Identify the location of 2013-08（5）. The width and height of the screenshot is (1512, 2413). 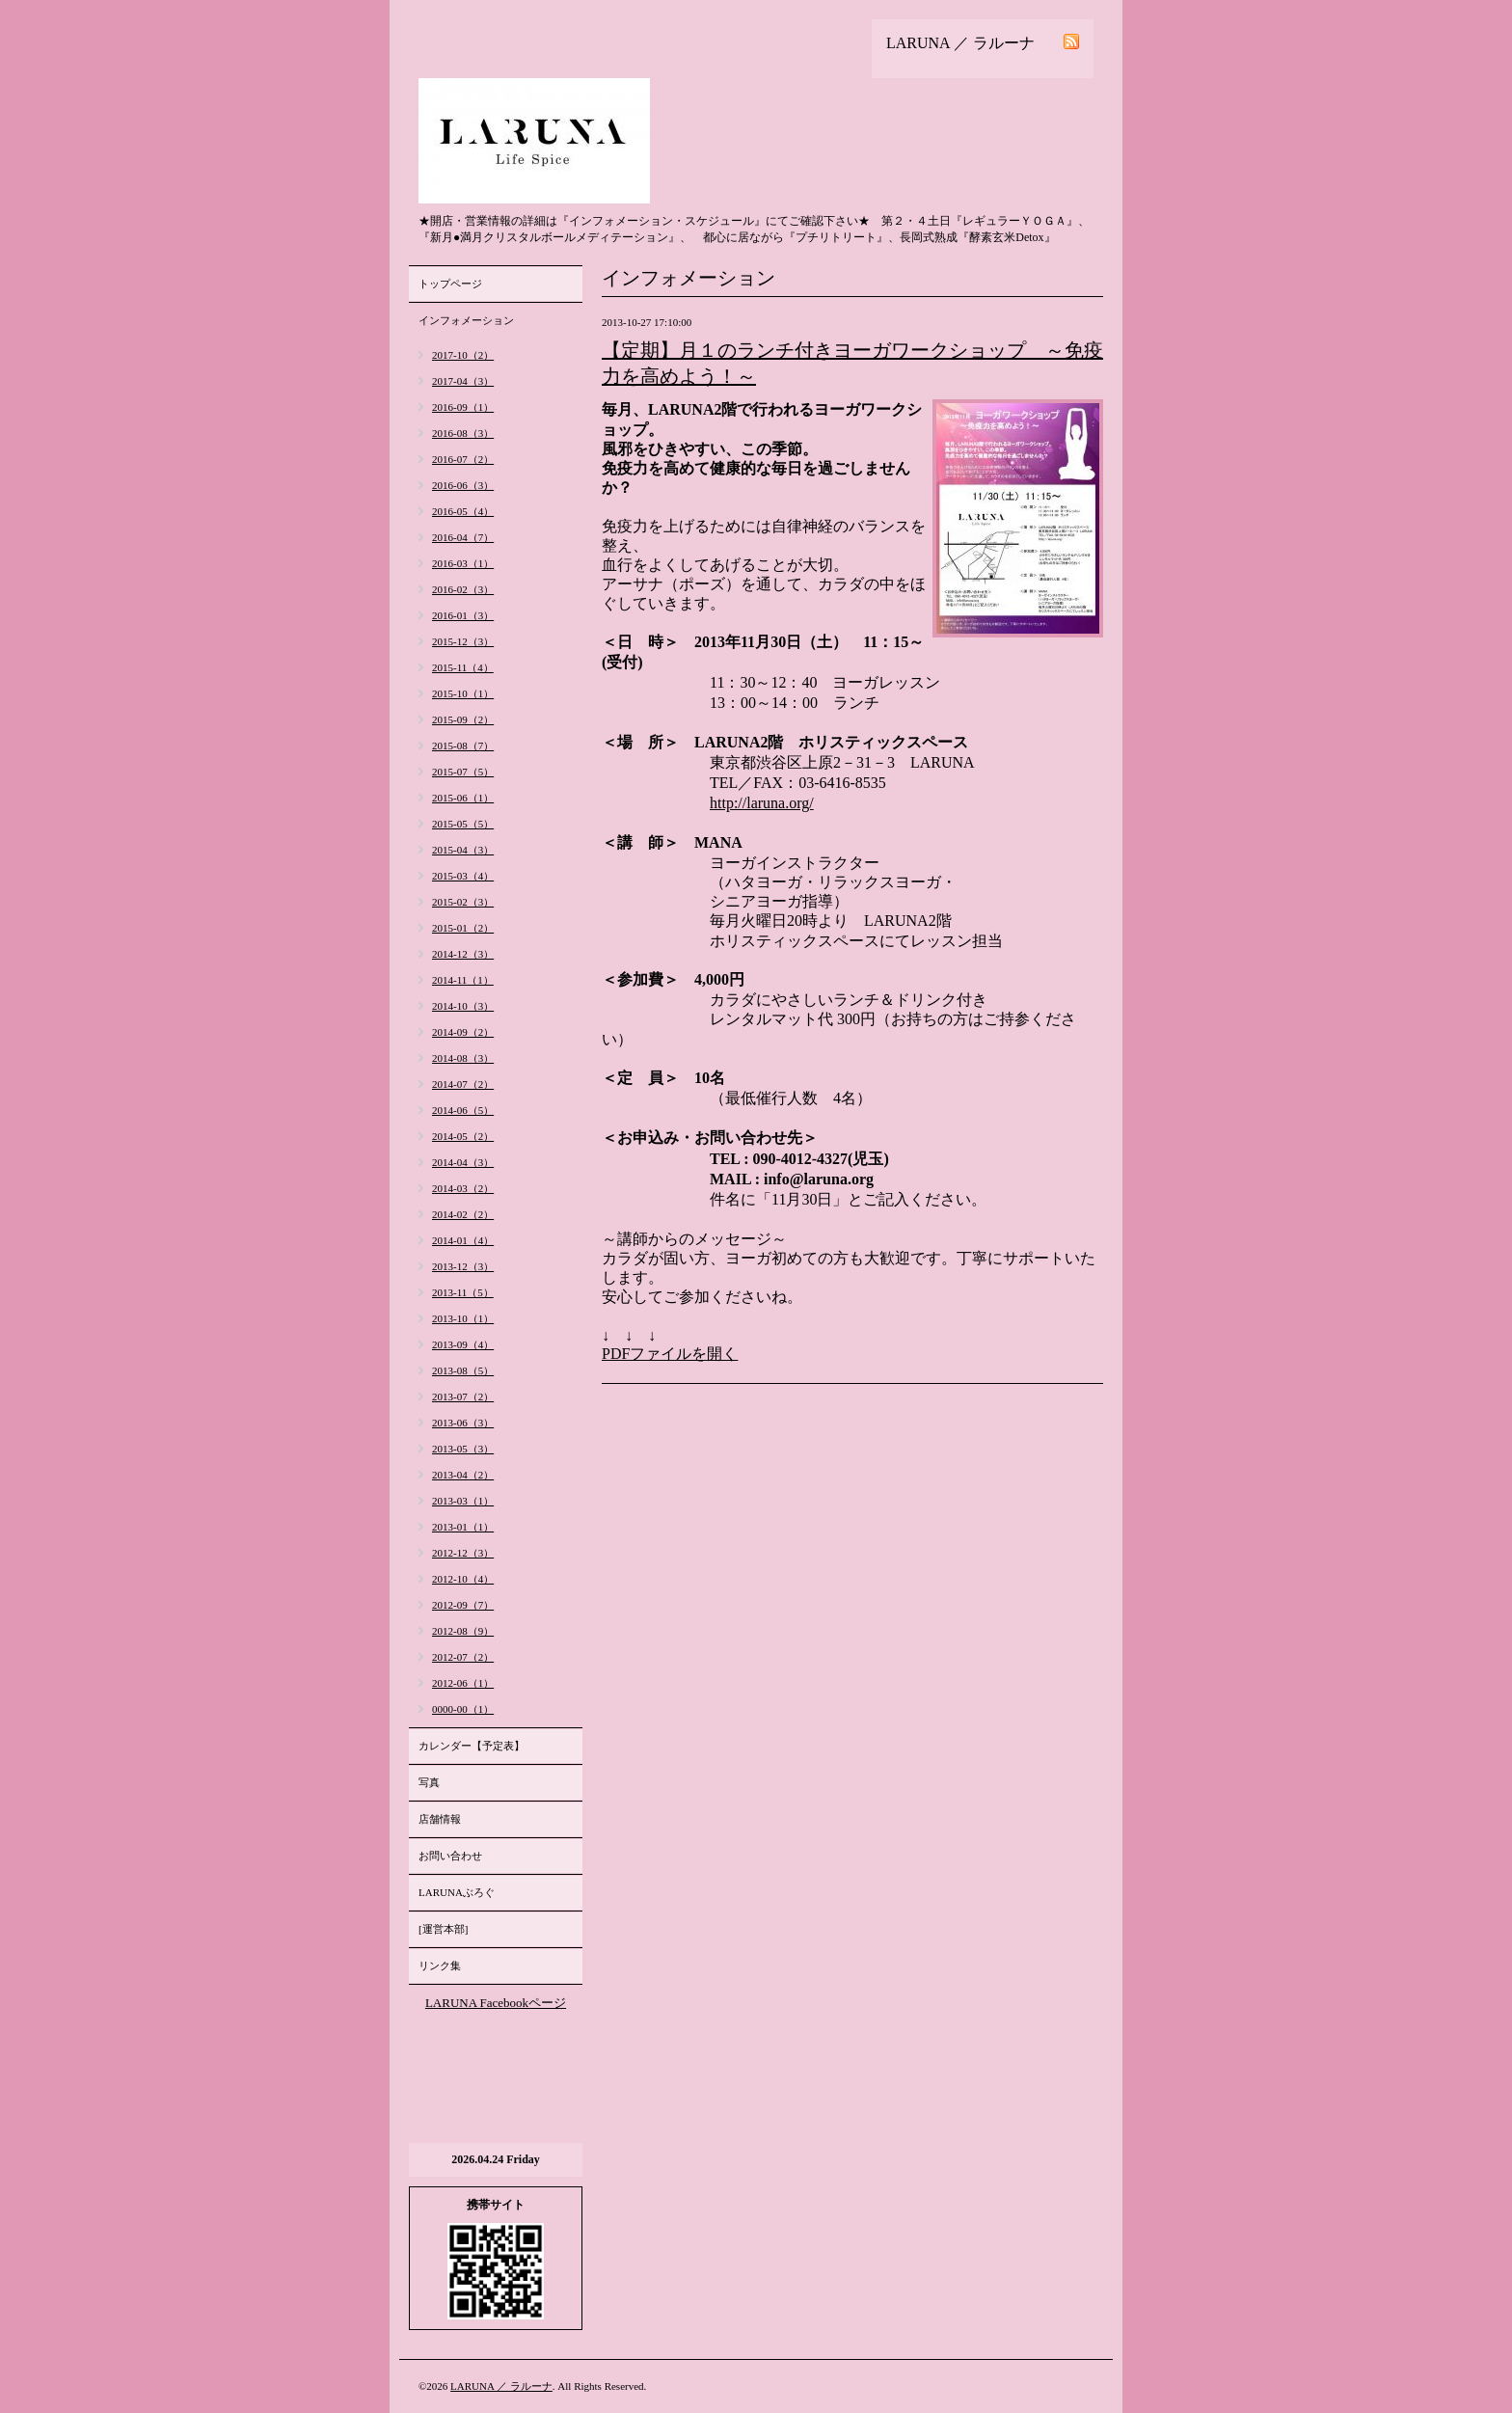
(463, 1370).